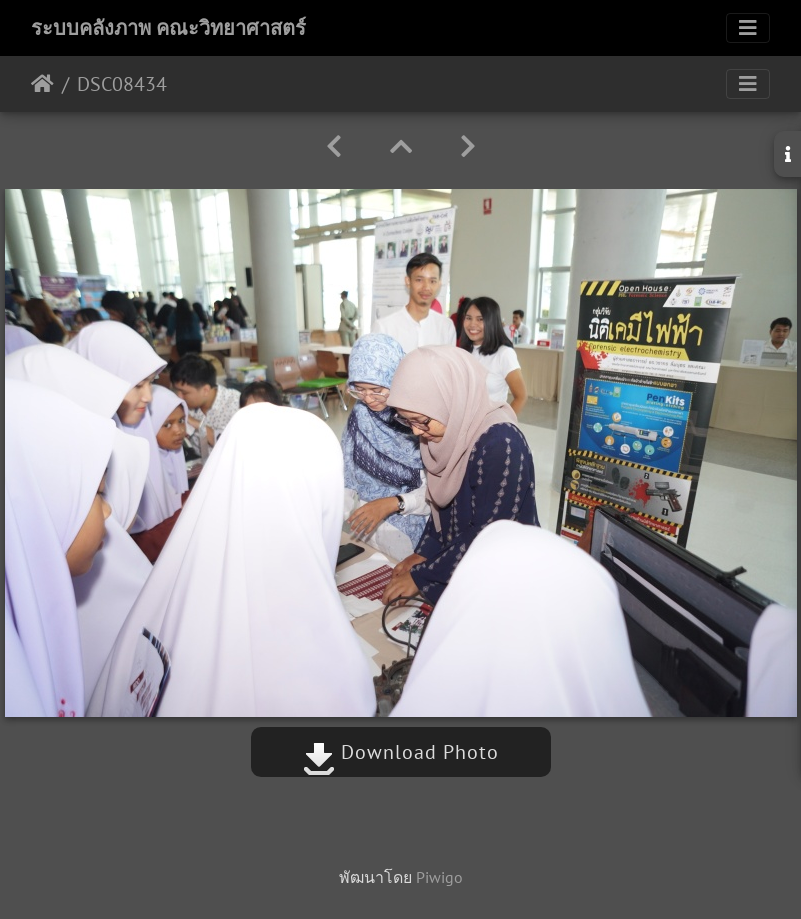 The height and width of the screenshot is (919, 801). I want to click on Piwigo, so click(439, 877).